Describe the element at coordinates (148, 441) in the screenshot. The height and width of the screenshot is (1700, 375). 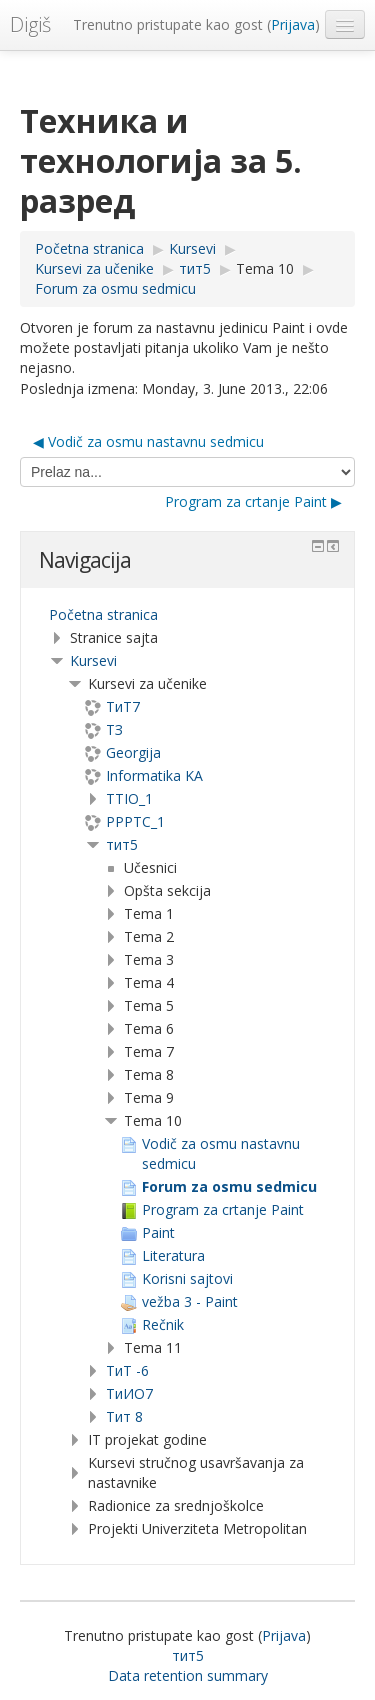
I see `◀︎ Vodič za osmu nastavnu sedmicu` at that location.